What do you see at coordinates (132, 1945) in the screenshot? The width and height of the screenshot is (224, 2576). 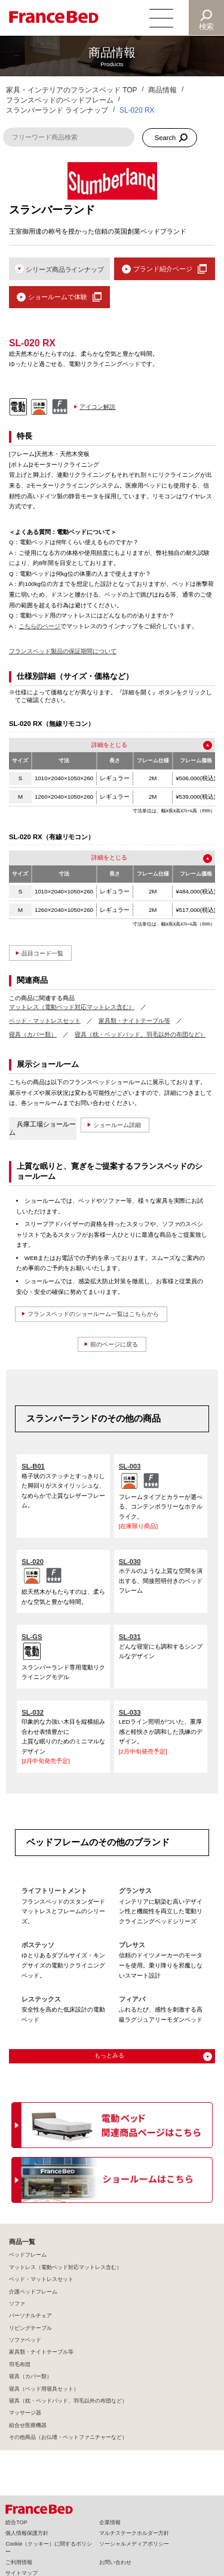 I see `プレサス` at bounding box center [132, 1945].